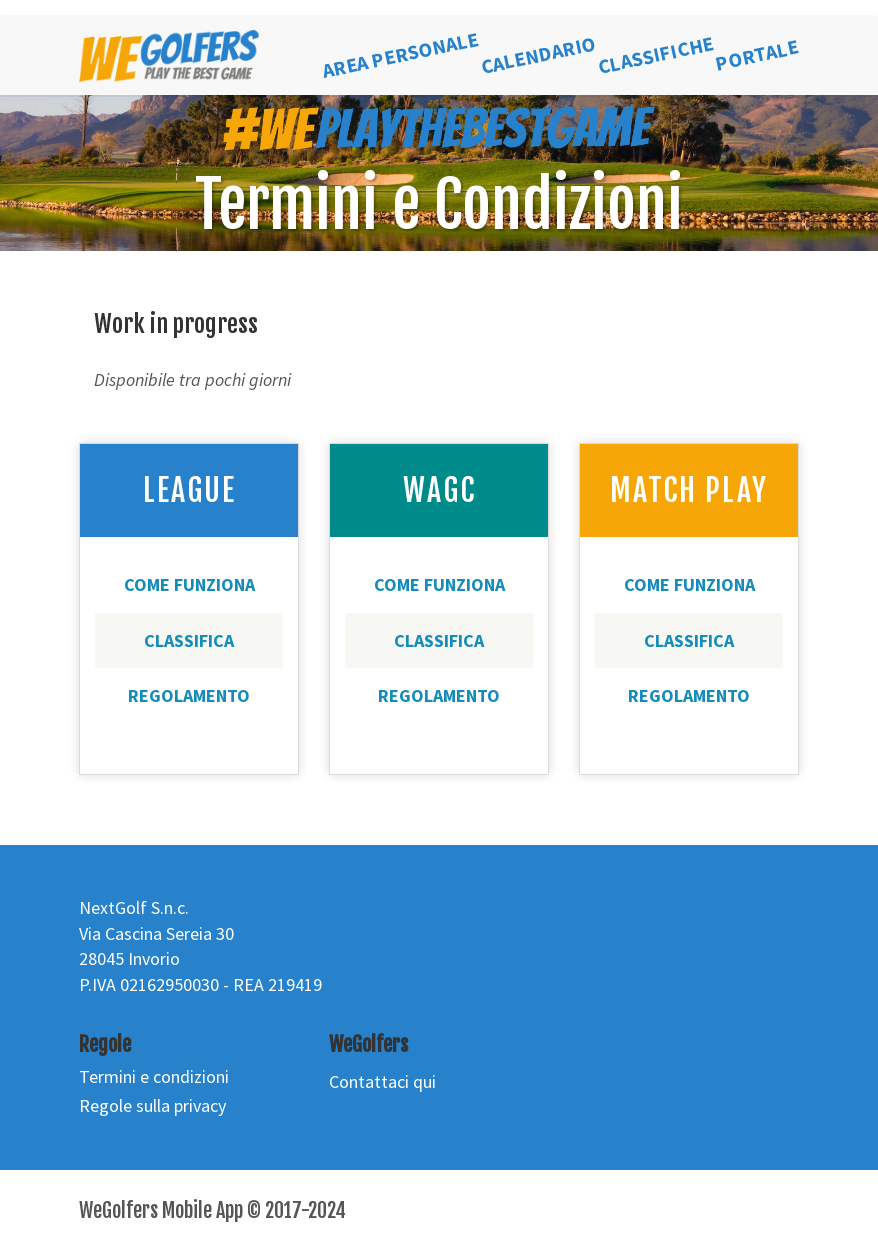 Image resolution: width=878 pixels, height=1252 pixels. Describe the element at coordinates (538, 55) in the screenshot. I see `CALENDARIO` at that location.